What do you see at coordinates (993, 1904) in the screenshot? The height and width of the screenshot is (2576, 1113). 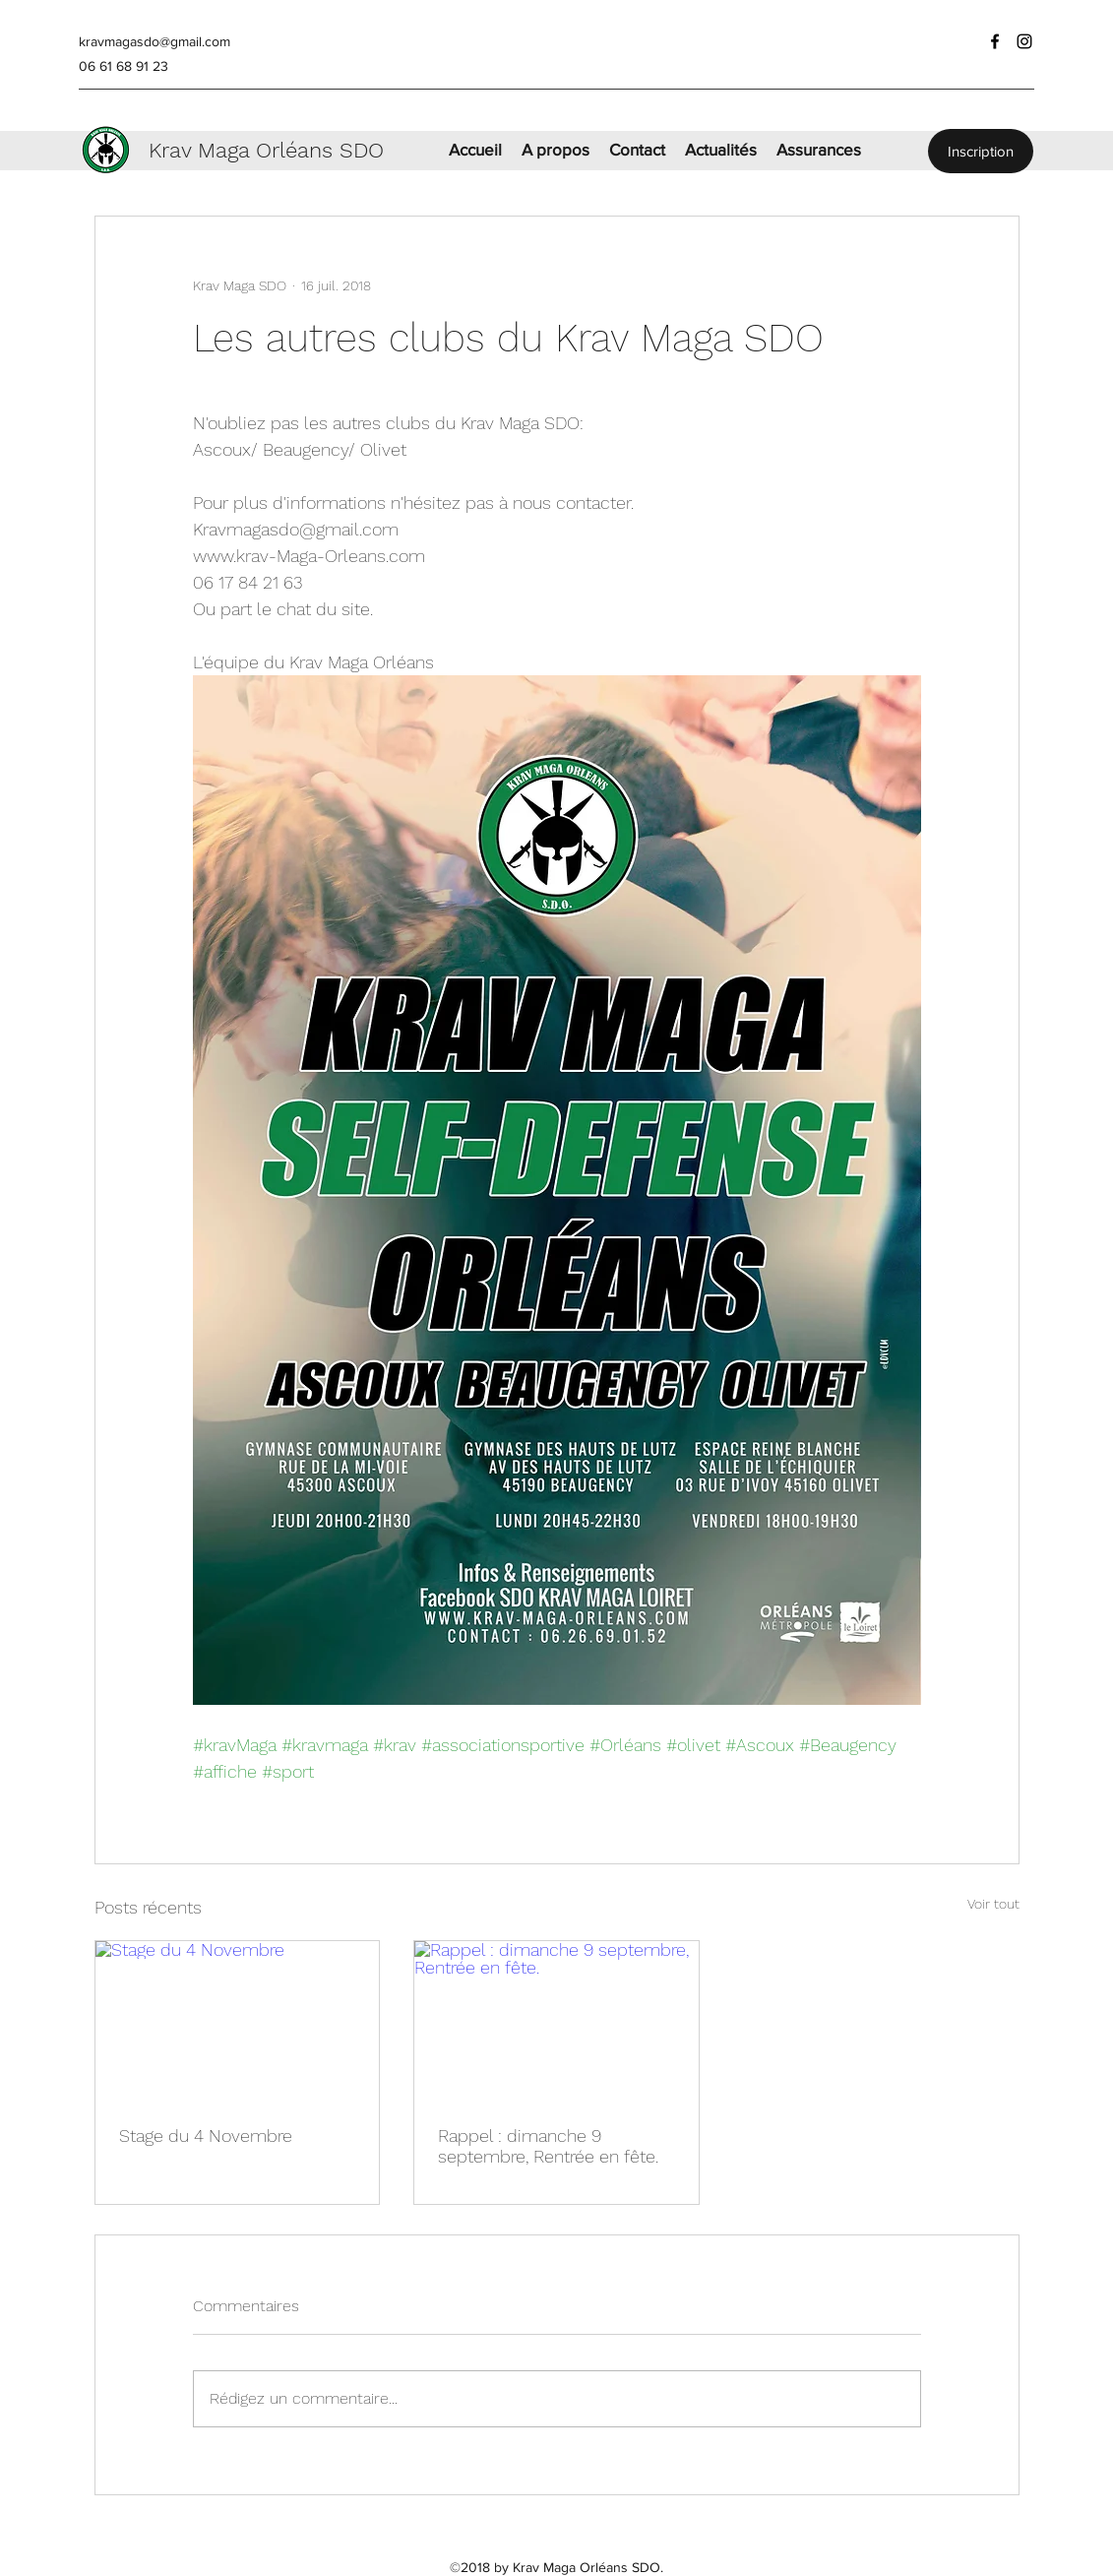 I see `Voir tout` at bounding box center [993, 1904].